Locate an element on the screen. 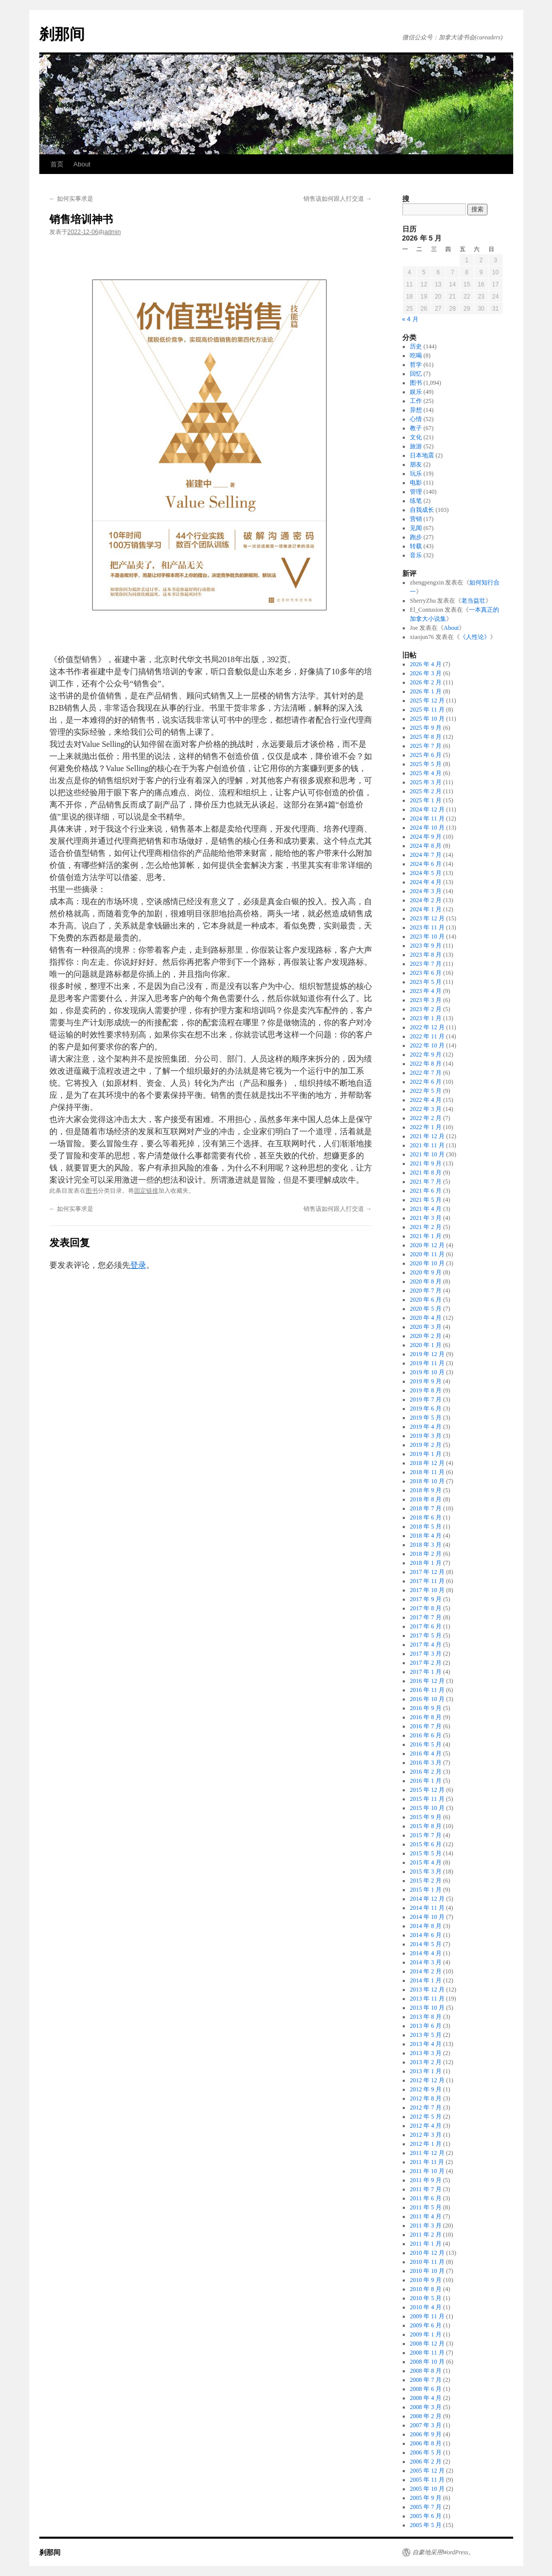 Image resolution: width=552 pixels, height=2576 pixels. 2008 年 2 月 is located at coordinates (426, 2416).